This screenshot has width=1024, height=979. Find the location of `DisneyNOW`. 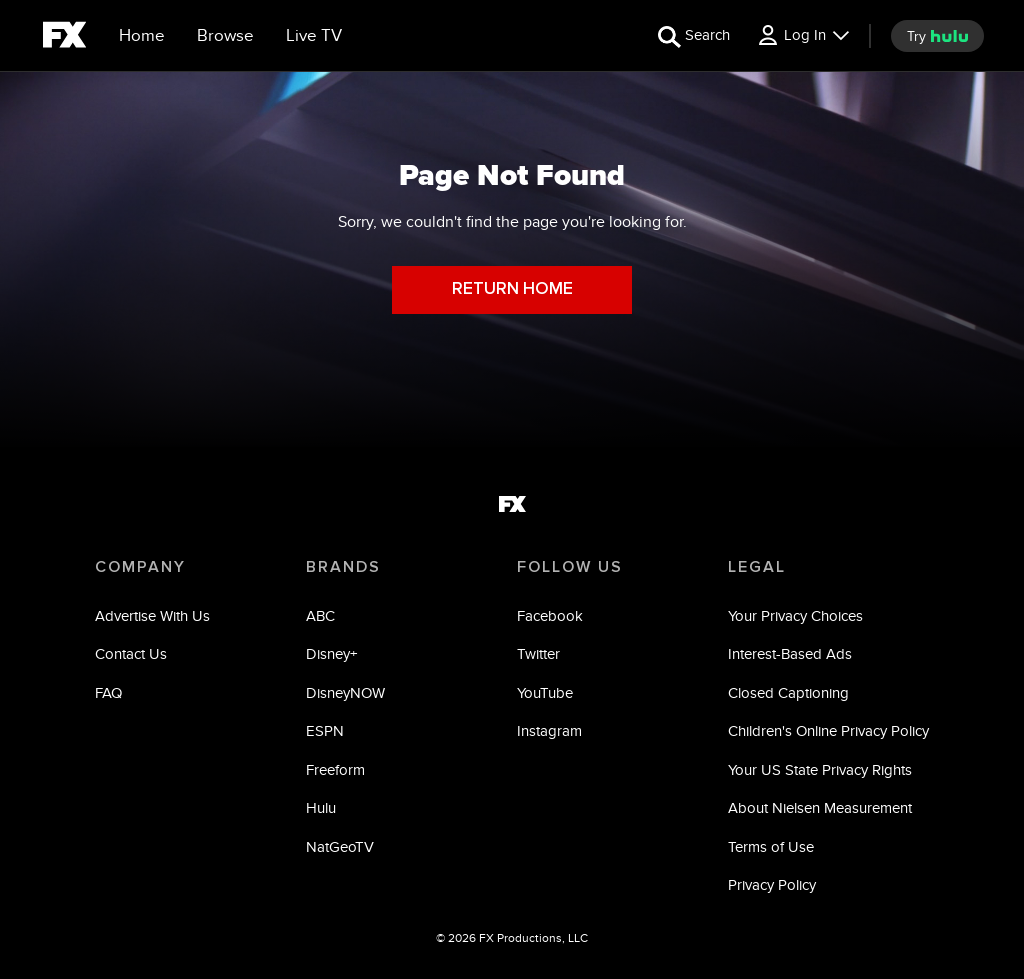

DisneyNOW is located at coordinates (345, 692).